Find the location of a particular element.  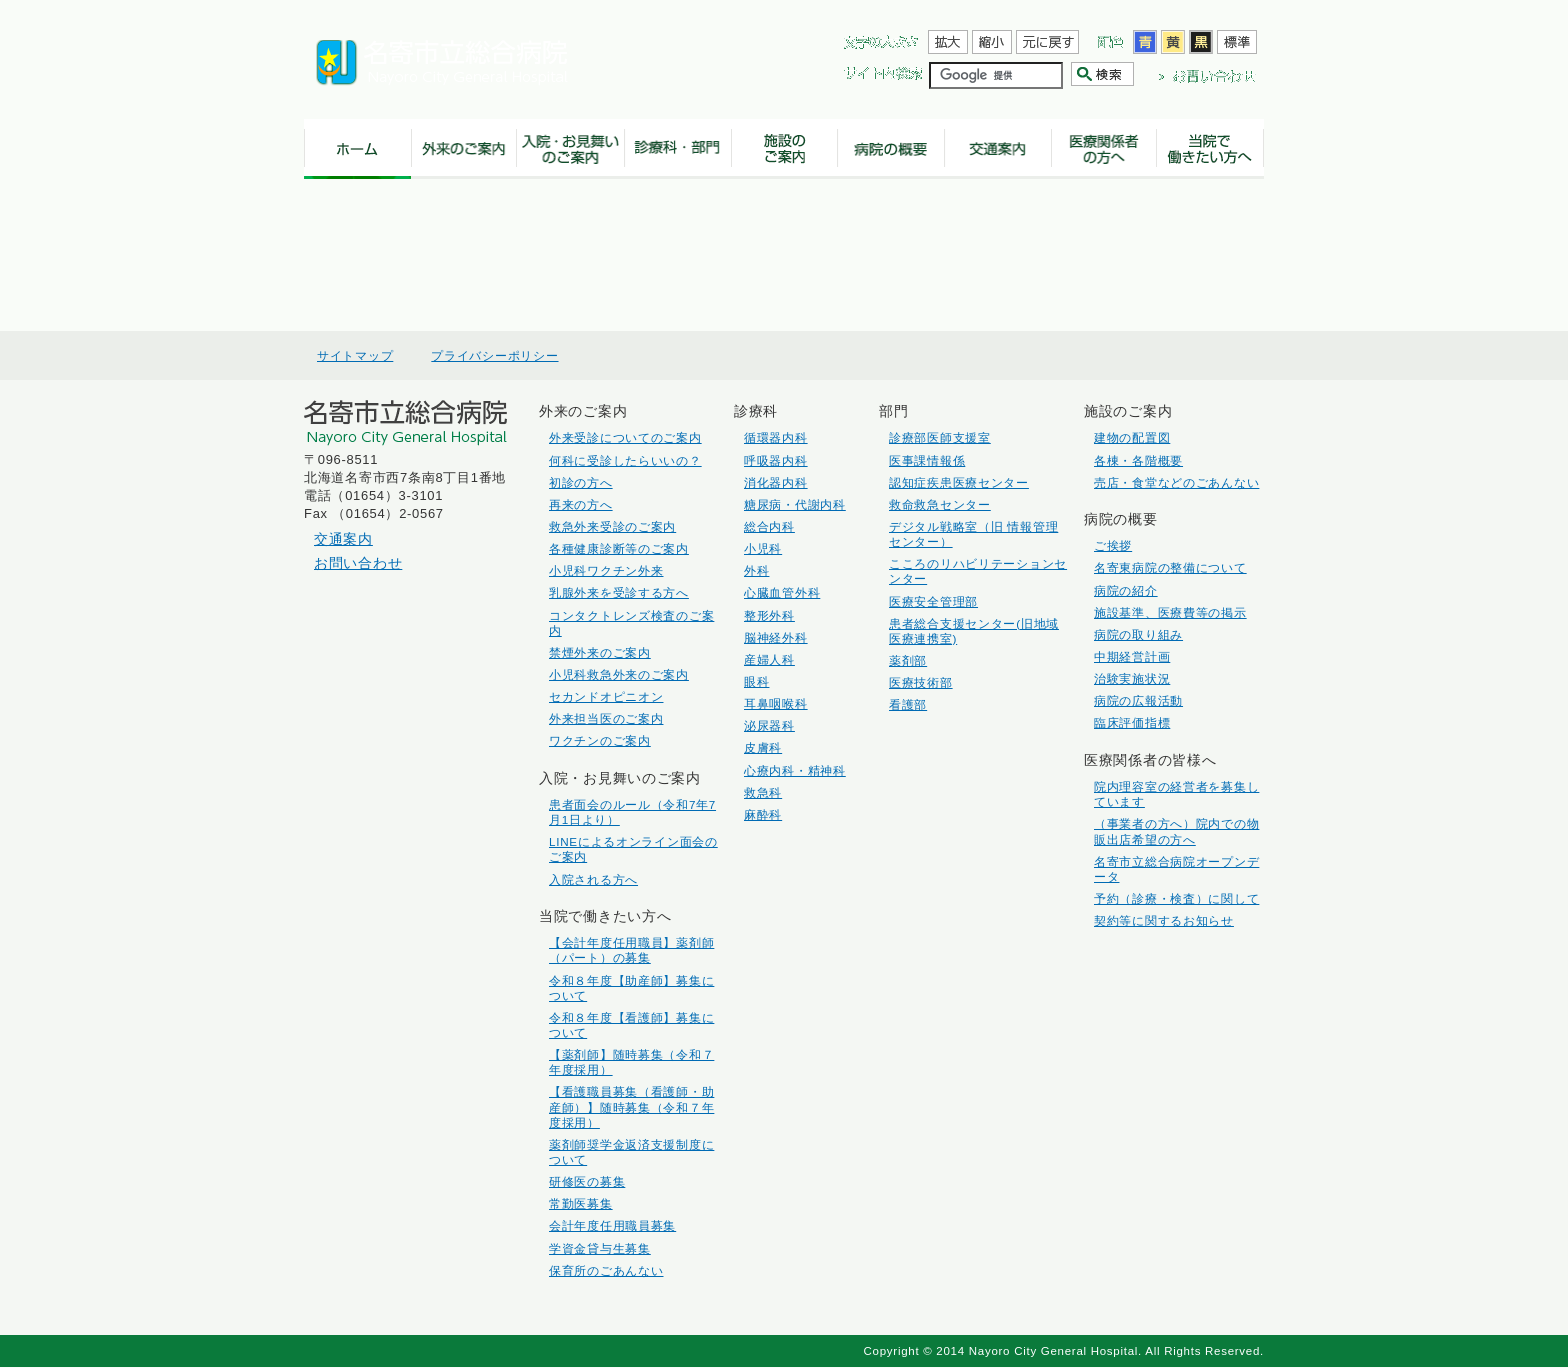

呼吸器内科 is located at coordinates (776, 460).